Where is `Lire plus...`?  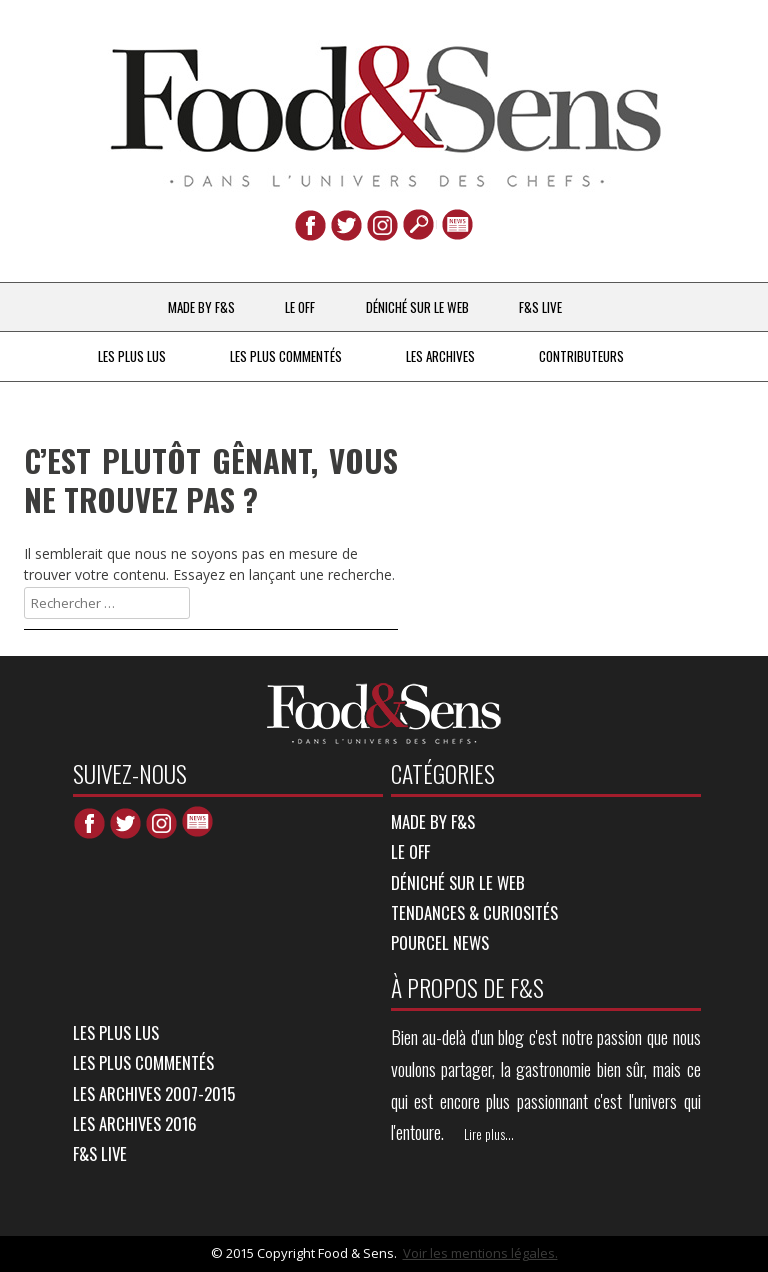 Lire plus... is located at coordinates (489, 1134).